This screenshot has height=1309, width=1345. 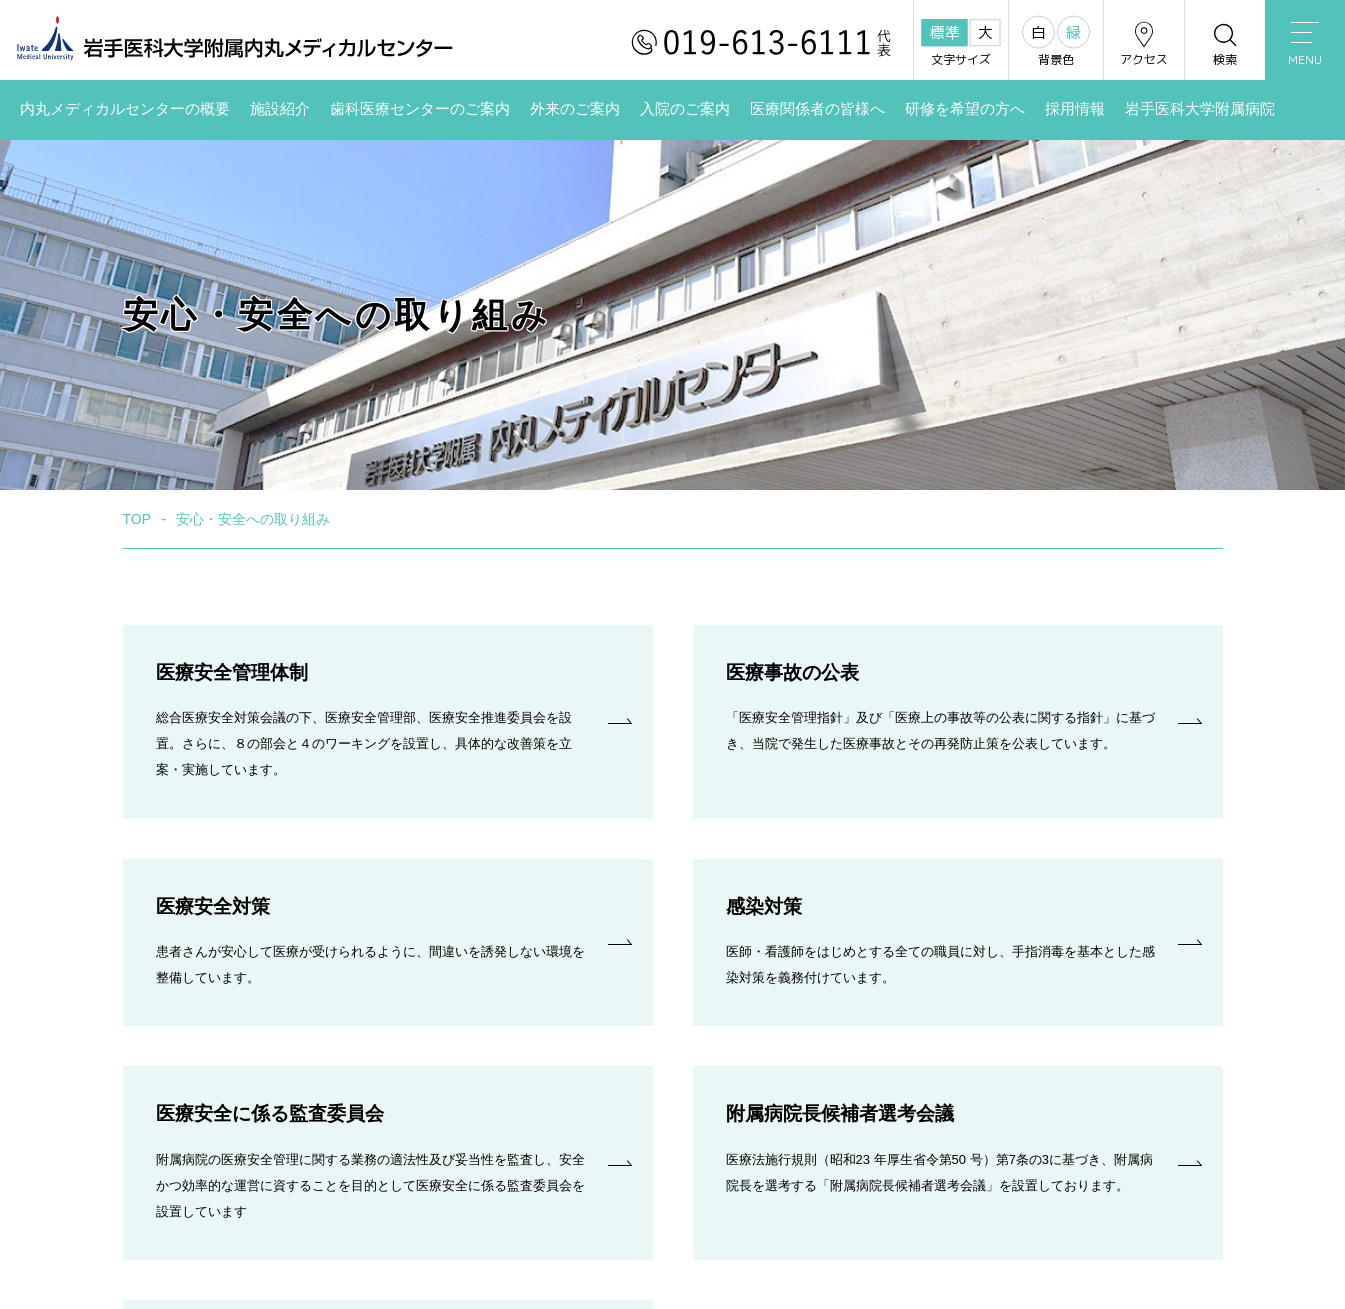 What do you see at coordinates (1225, 43) in the screenshot?
I see `検索` at bounding box center [1225, 43].